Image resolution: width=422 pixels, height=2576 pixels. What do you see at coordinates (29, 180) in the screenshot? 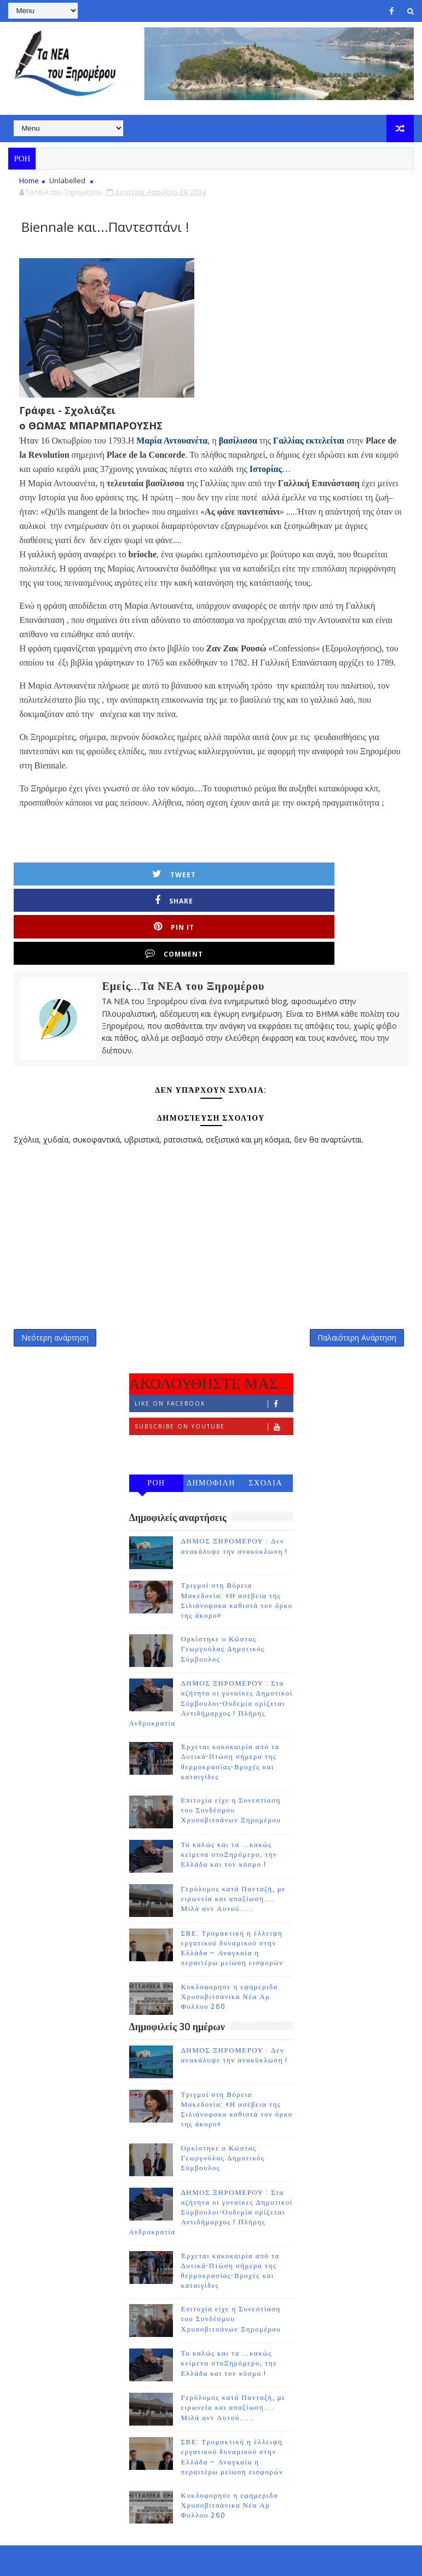
I see `Home` at bounding box center [29, 180].